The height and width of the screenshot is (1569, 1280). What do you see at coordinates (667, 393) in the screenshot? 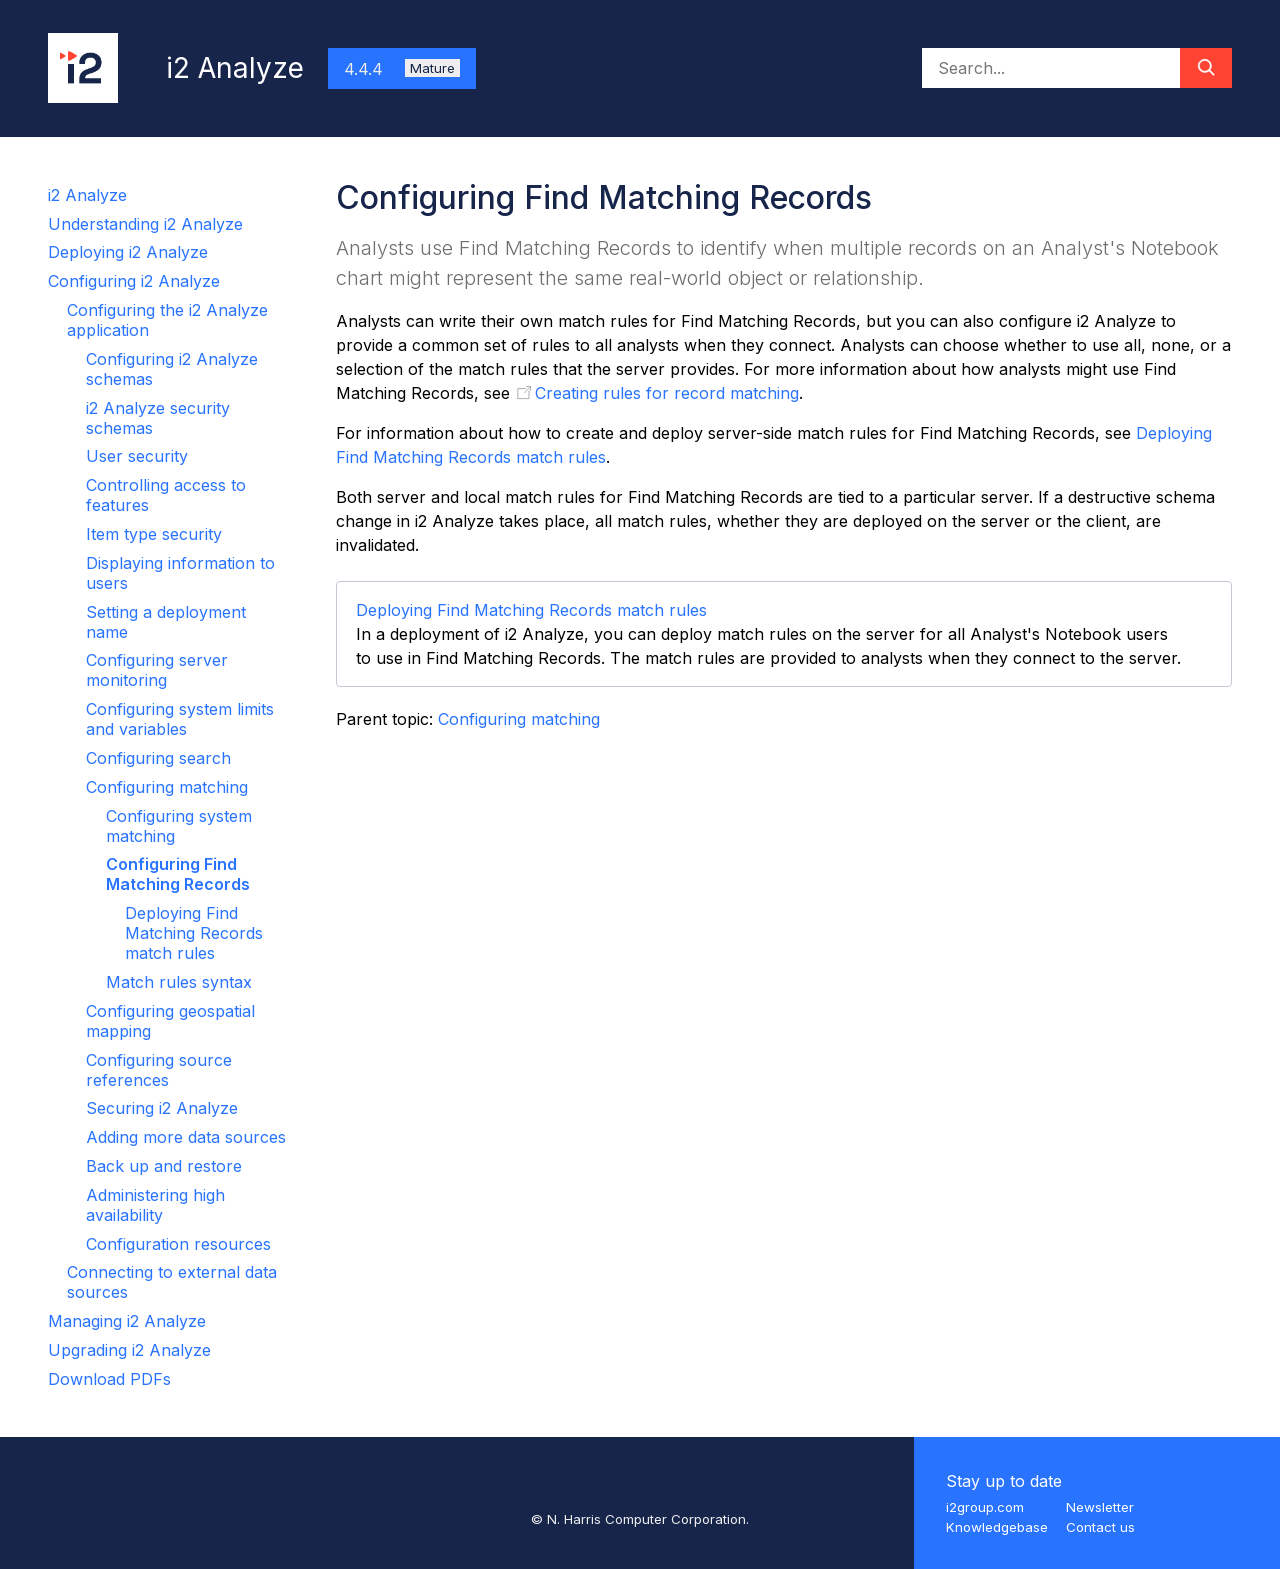
I see `Creating rules for record matching` at bounding box center [667, 393].